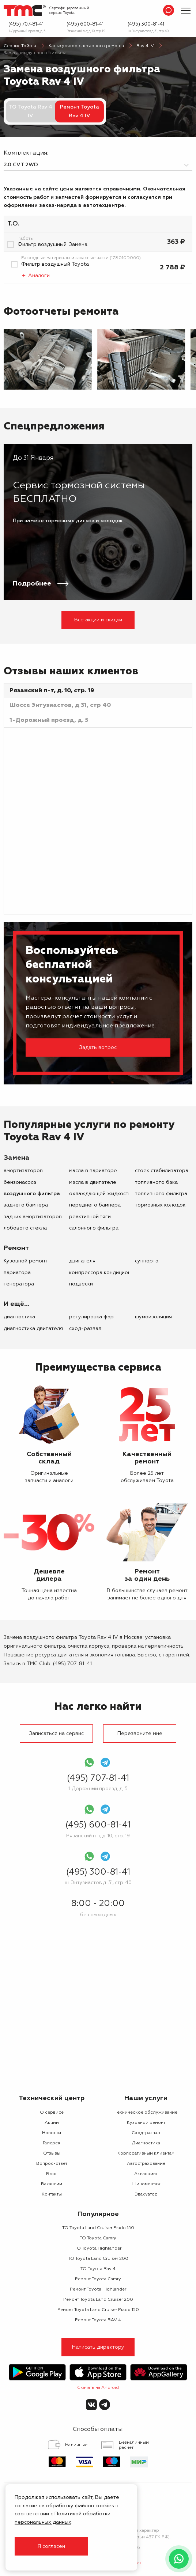  I want to click on топливного фильтра, so click(161, 1193).